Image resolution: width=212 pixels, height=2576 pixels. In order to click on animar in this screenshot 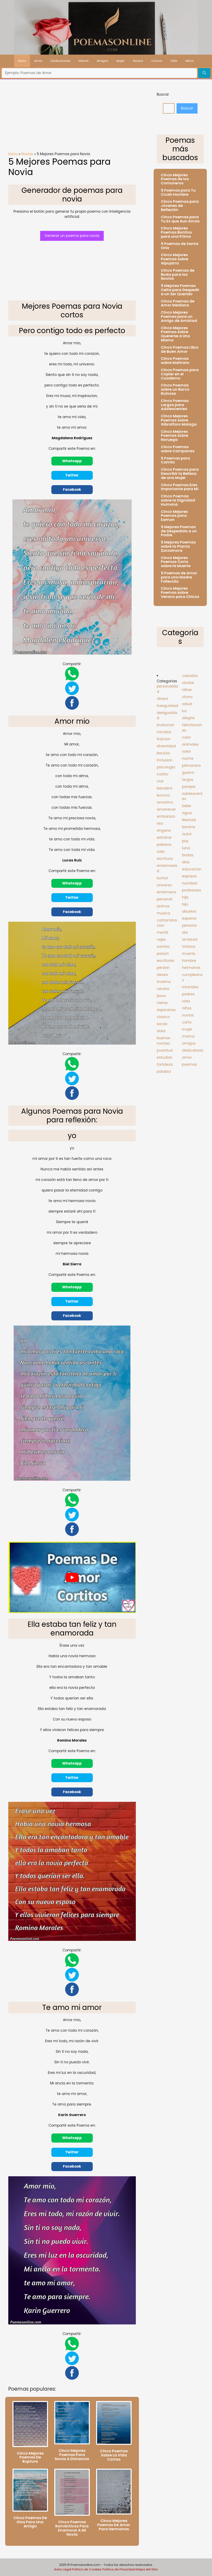, I will do `click(163, 906)`.